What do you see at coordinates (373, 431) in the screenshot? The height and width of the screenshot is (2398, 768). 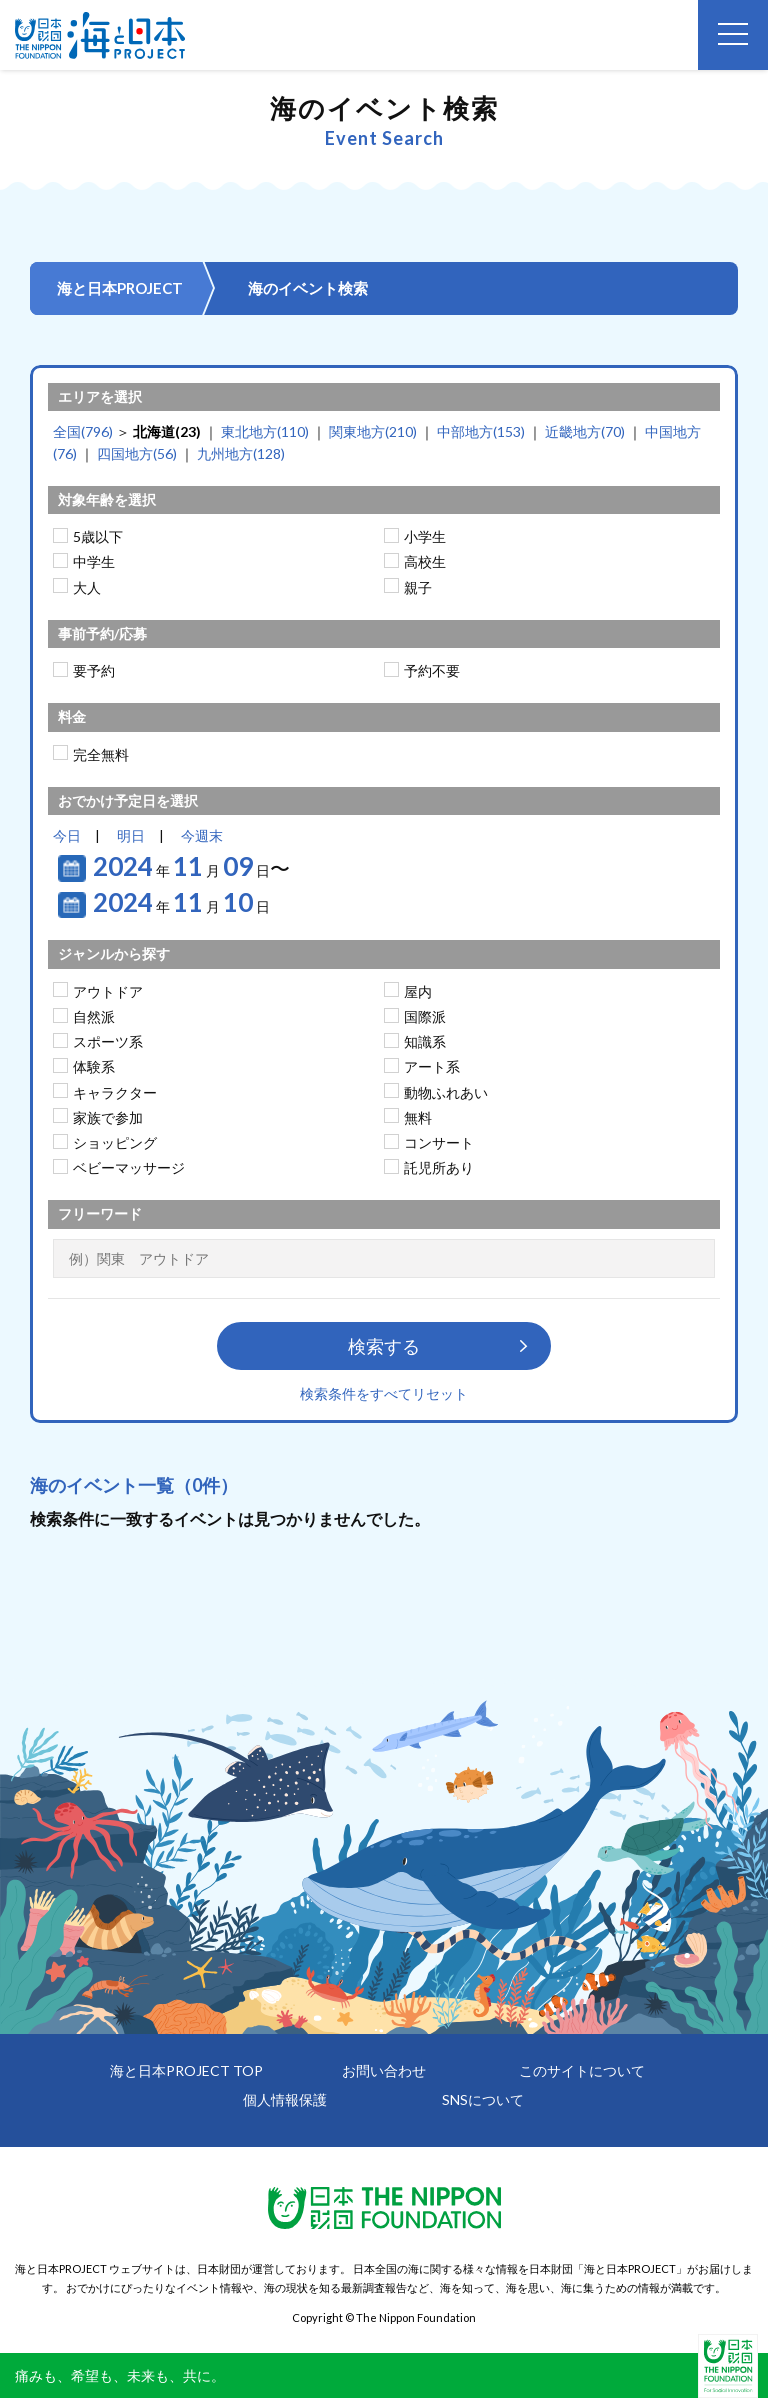 I see `関東地方(210)` at bounding box center [373, 431].